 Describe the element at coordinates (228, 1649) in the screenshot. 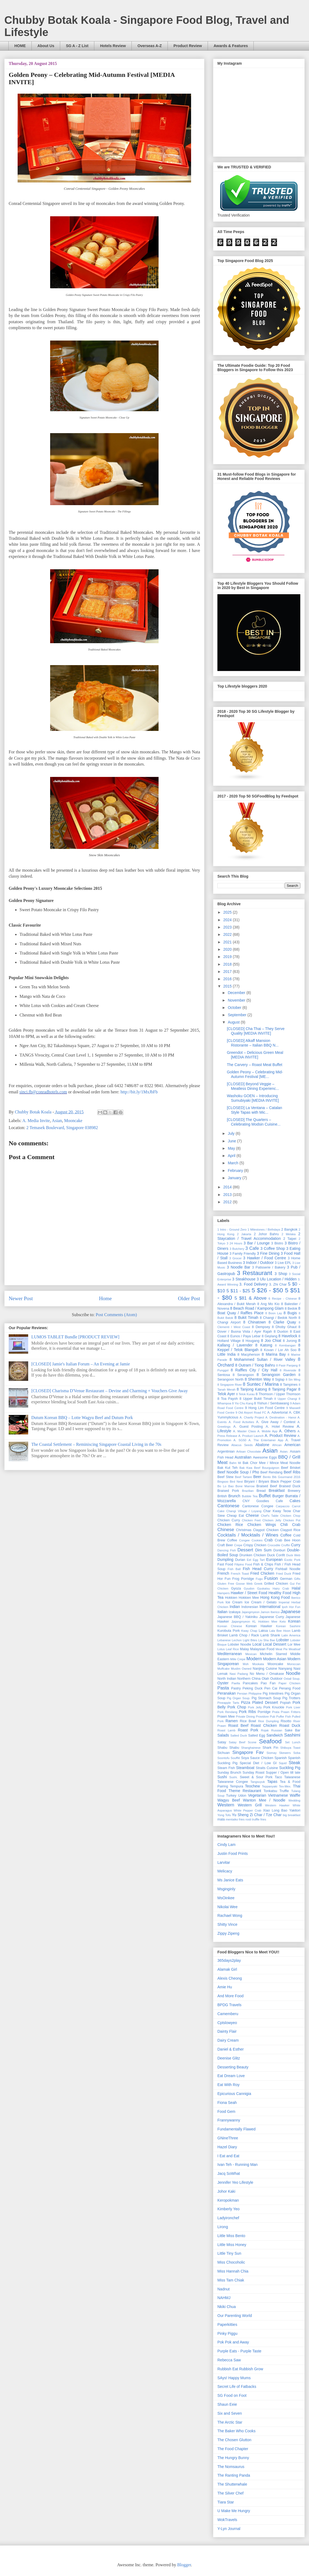

I see `Lotus Leaf Rice` at that location.